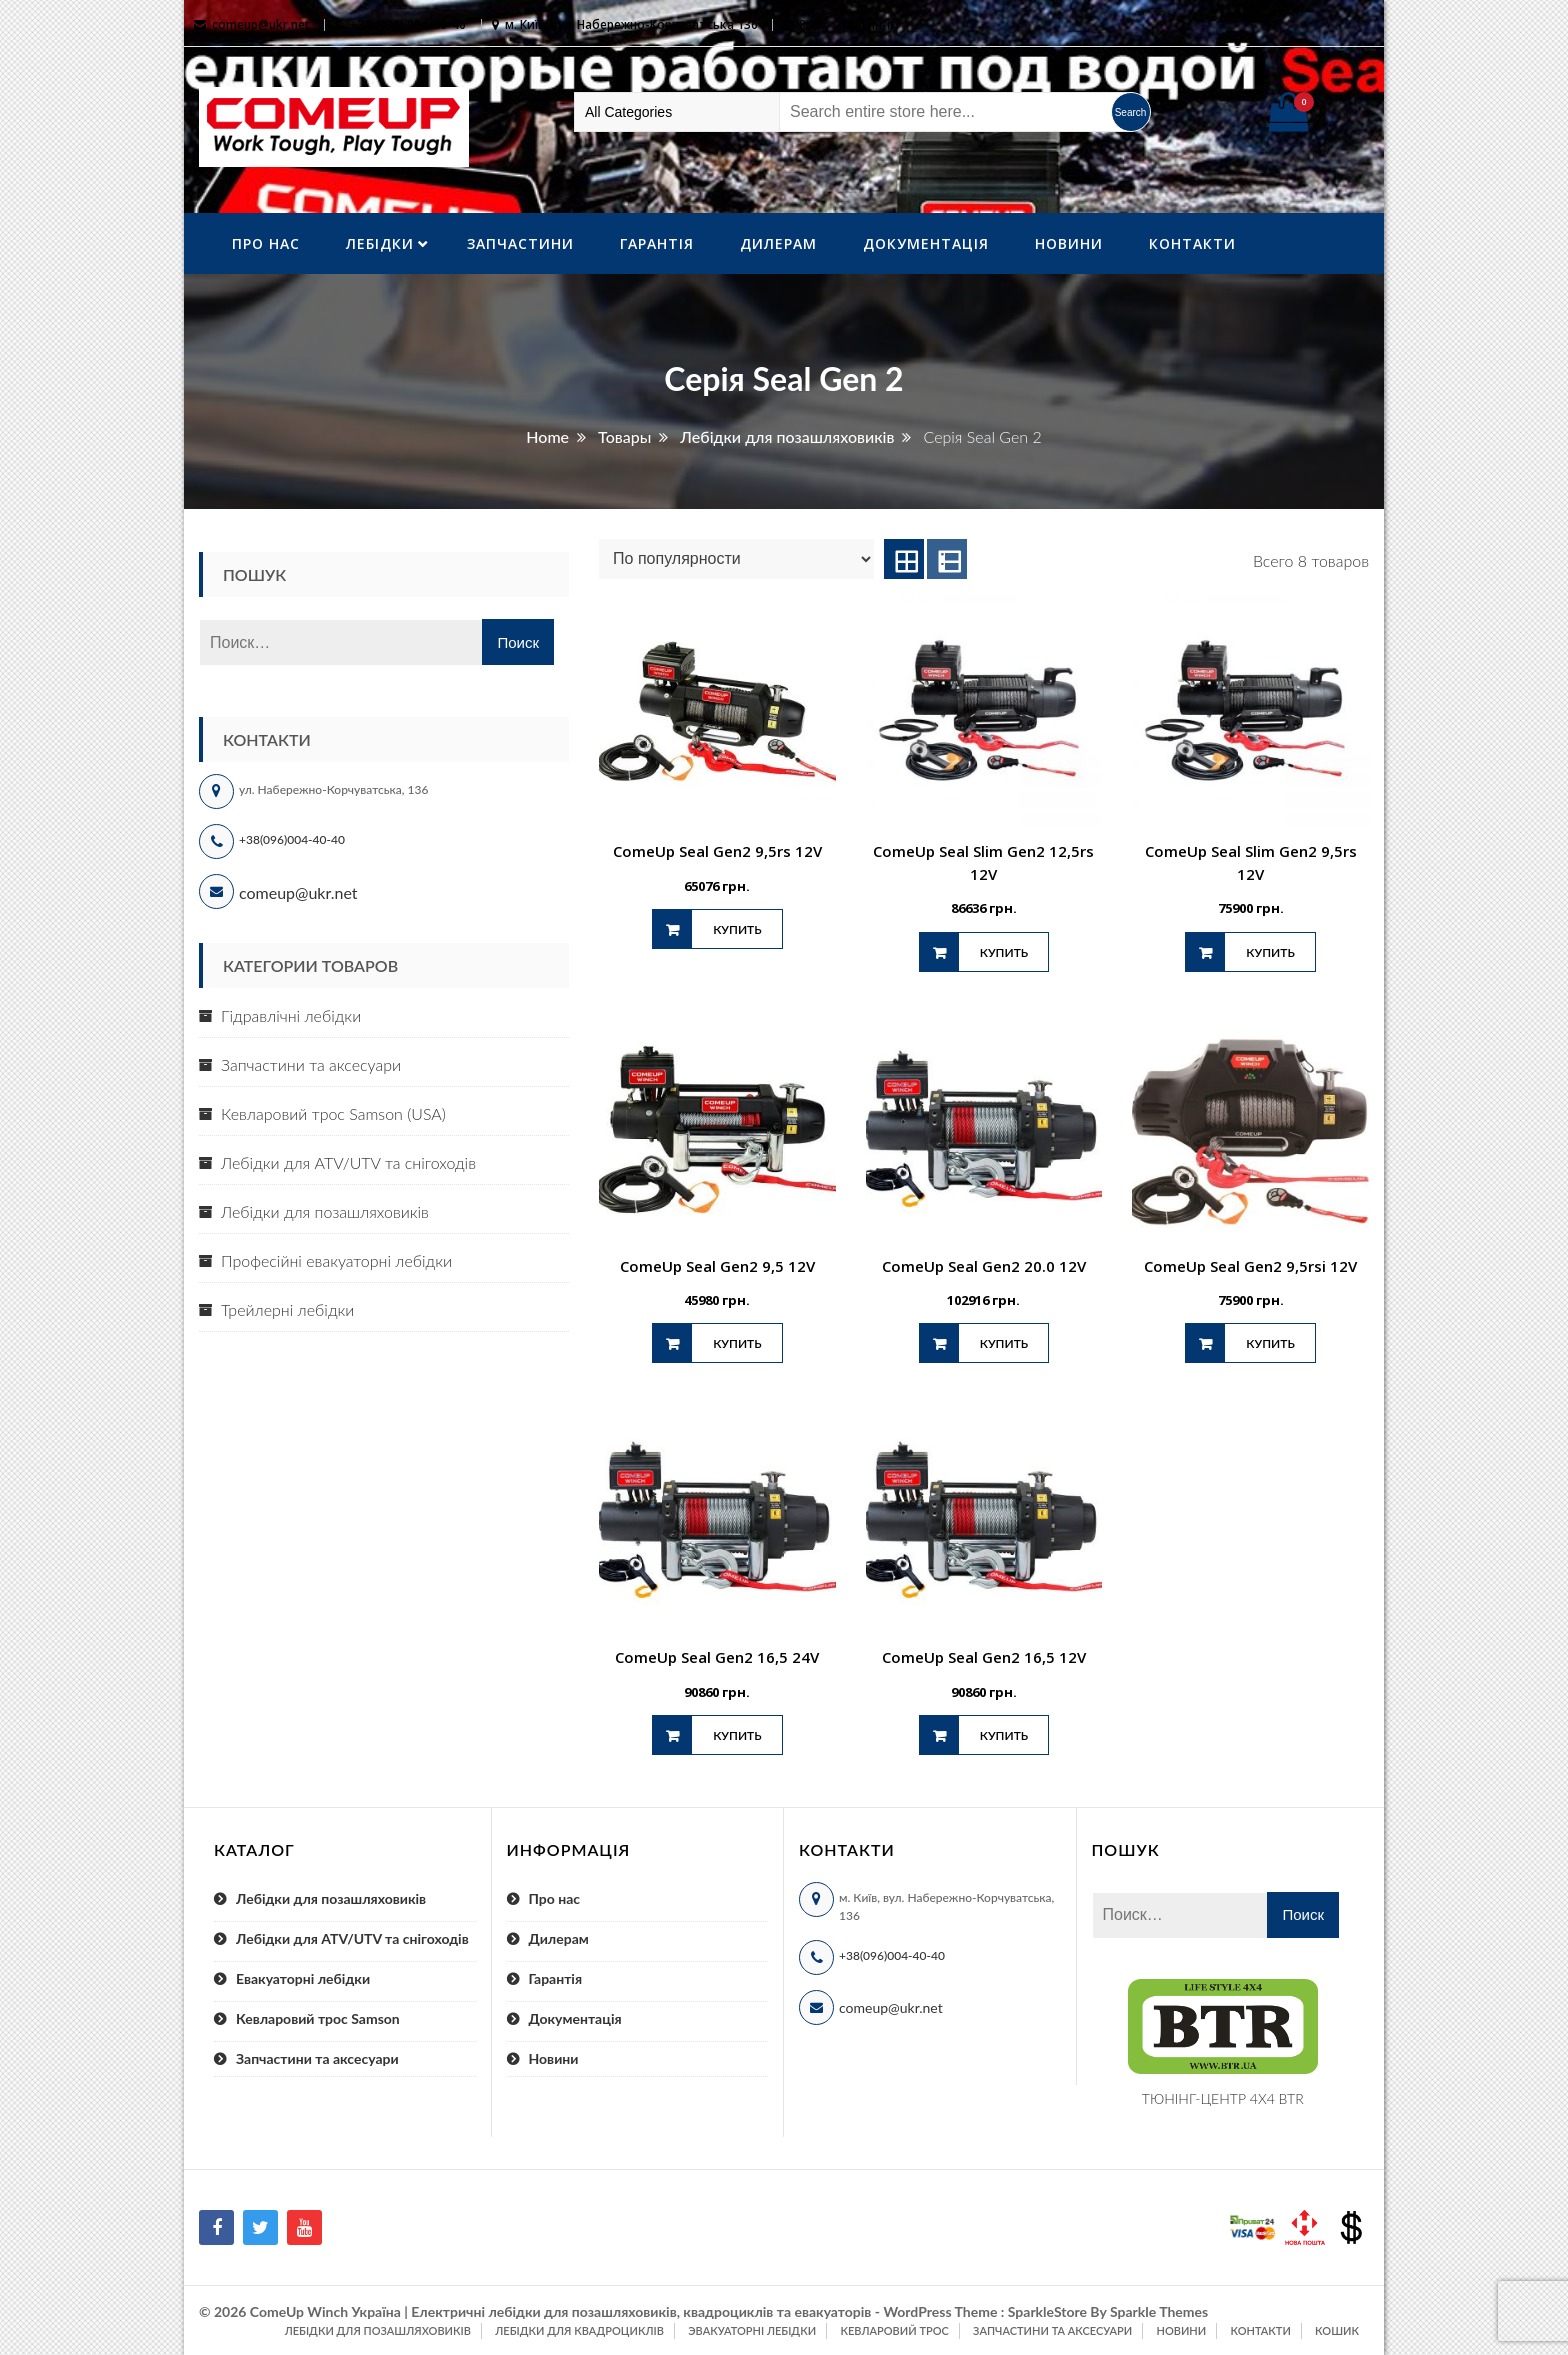  What do you see at coordinates (266, 243) in the screenshot?
I see `Про нас` at bounding box center [266, 243].